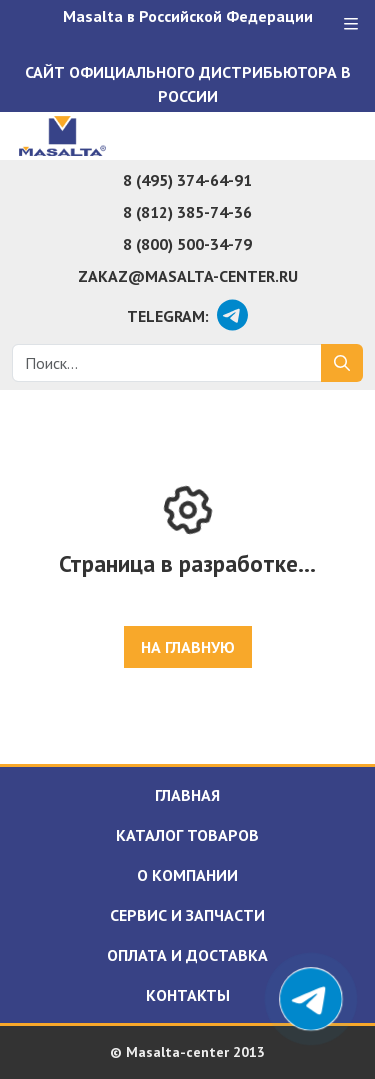  What do you see at coordinates (188, 276) in the screenshot?
I see `zakaz@masalta-center.ru` at bounding box center [188, 276].